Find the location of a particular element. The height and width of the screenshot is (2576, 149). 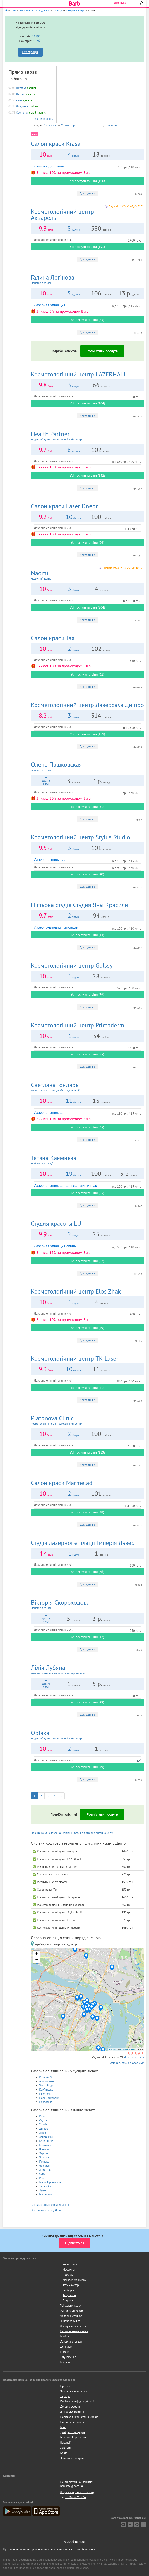

− [button] is located at coordinates (36, 1960).